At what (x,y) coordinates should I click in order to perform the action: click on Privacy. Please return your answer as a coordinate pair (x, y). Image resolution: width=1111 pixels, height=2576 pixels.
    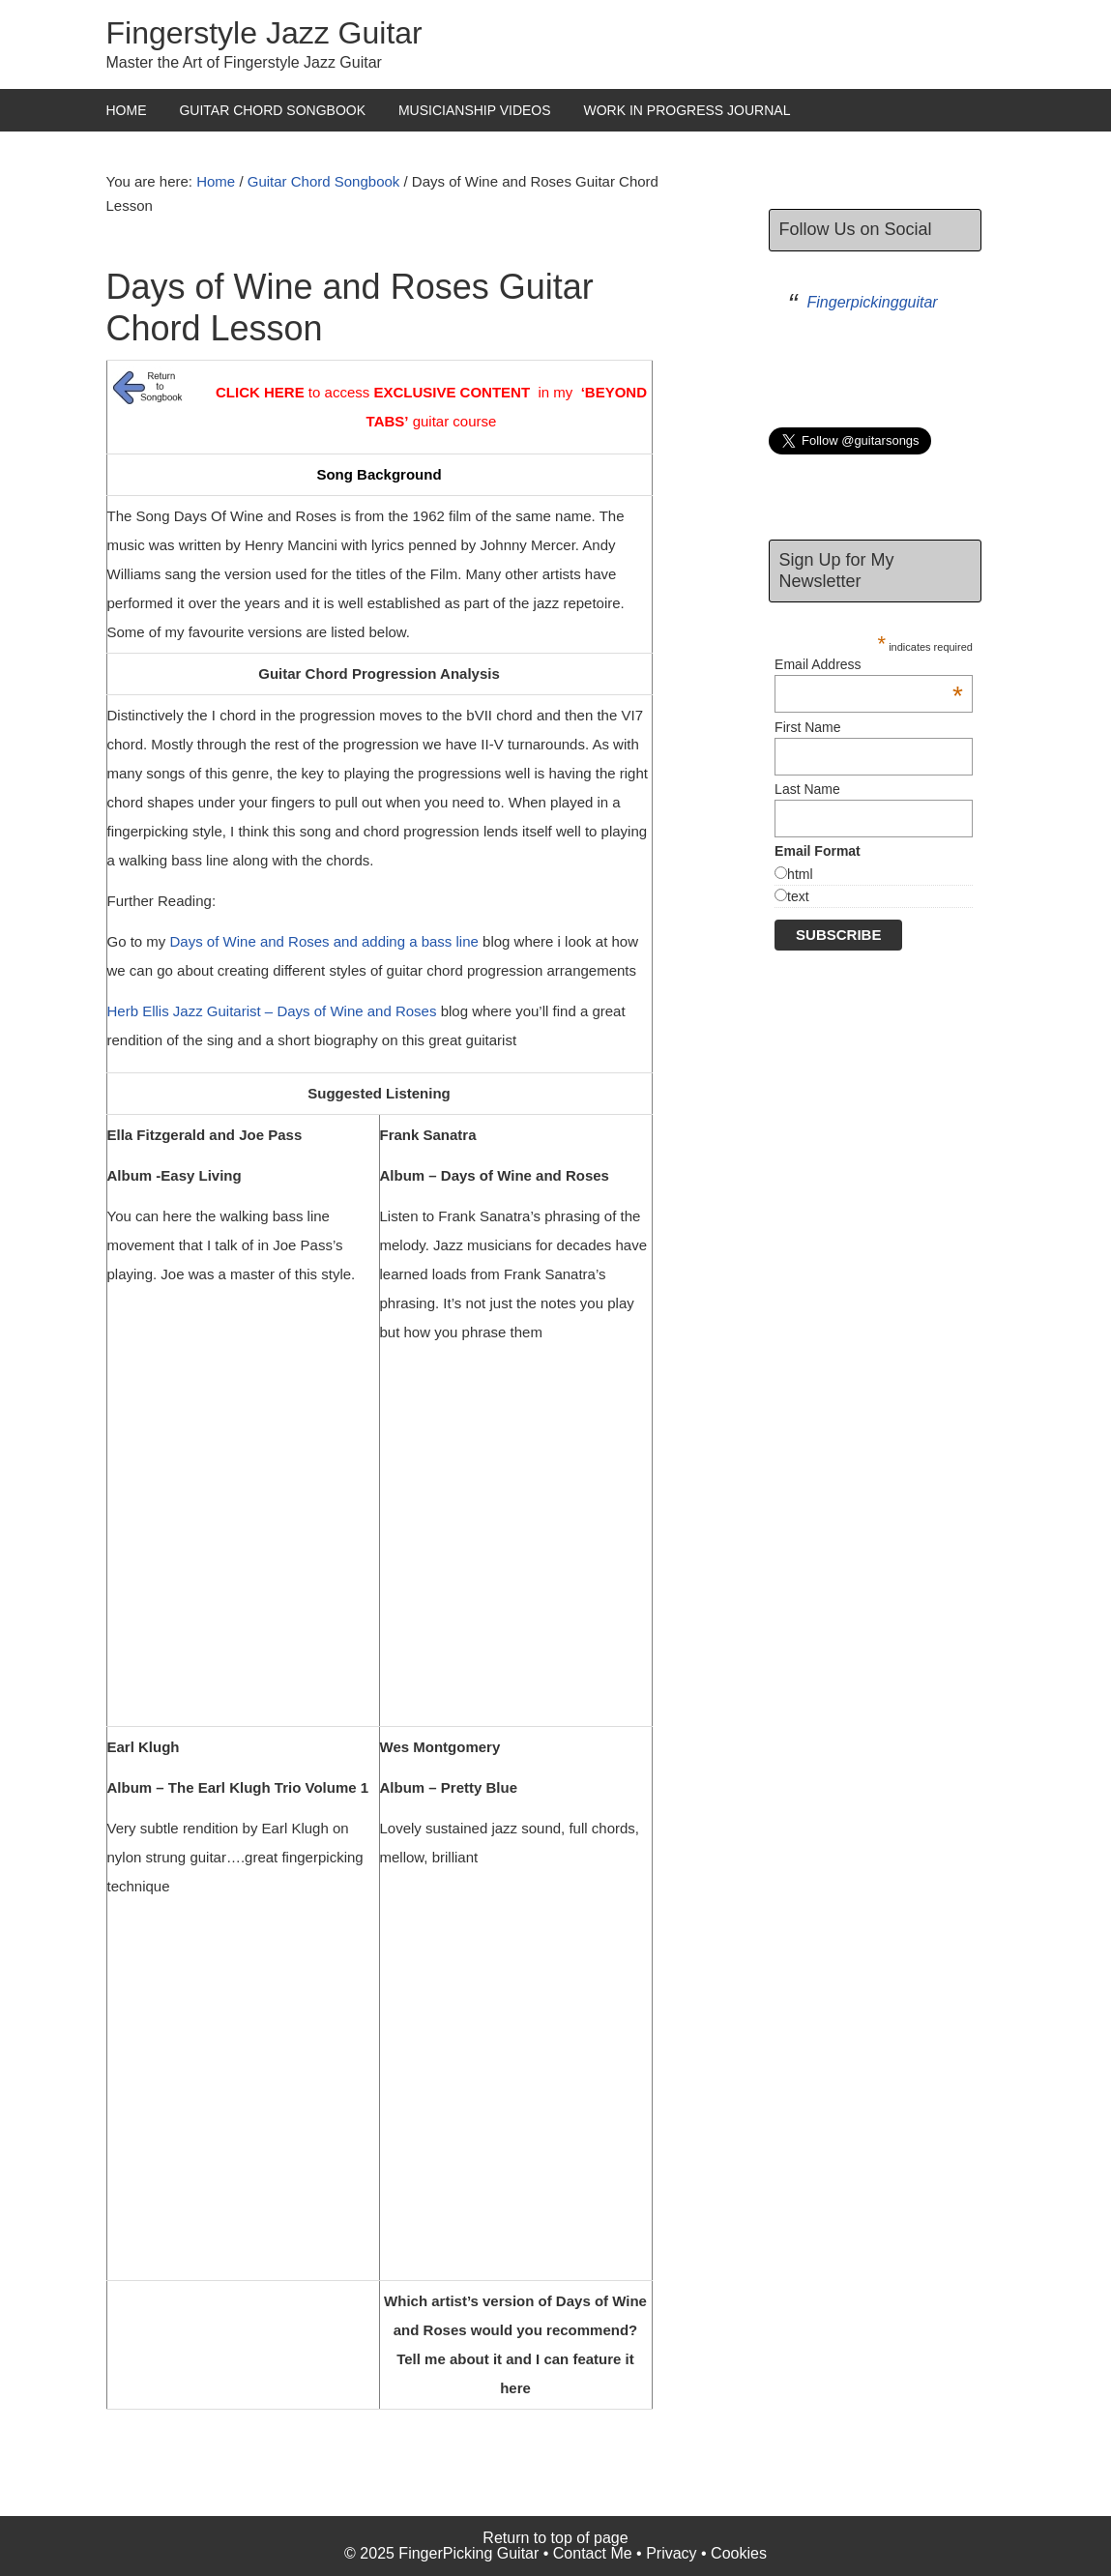
    Looking at the image, I should click on (671, 2553).